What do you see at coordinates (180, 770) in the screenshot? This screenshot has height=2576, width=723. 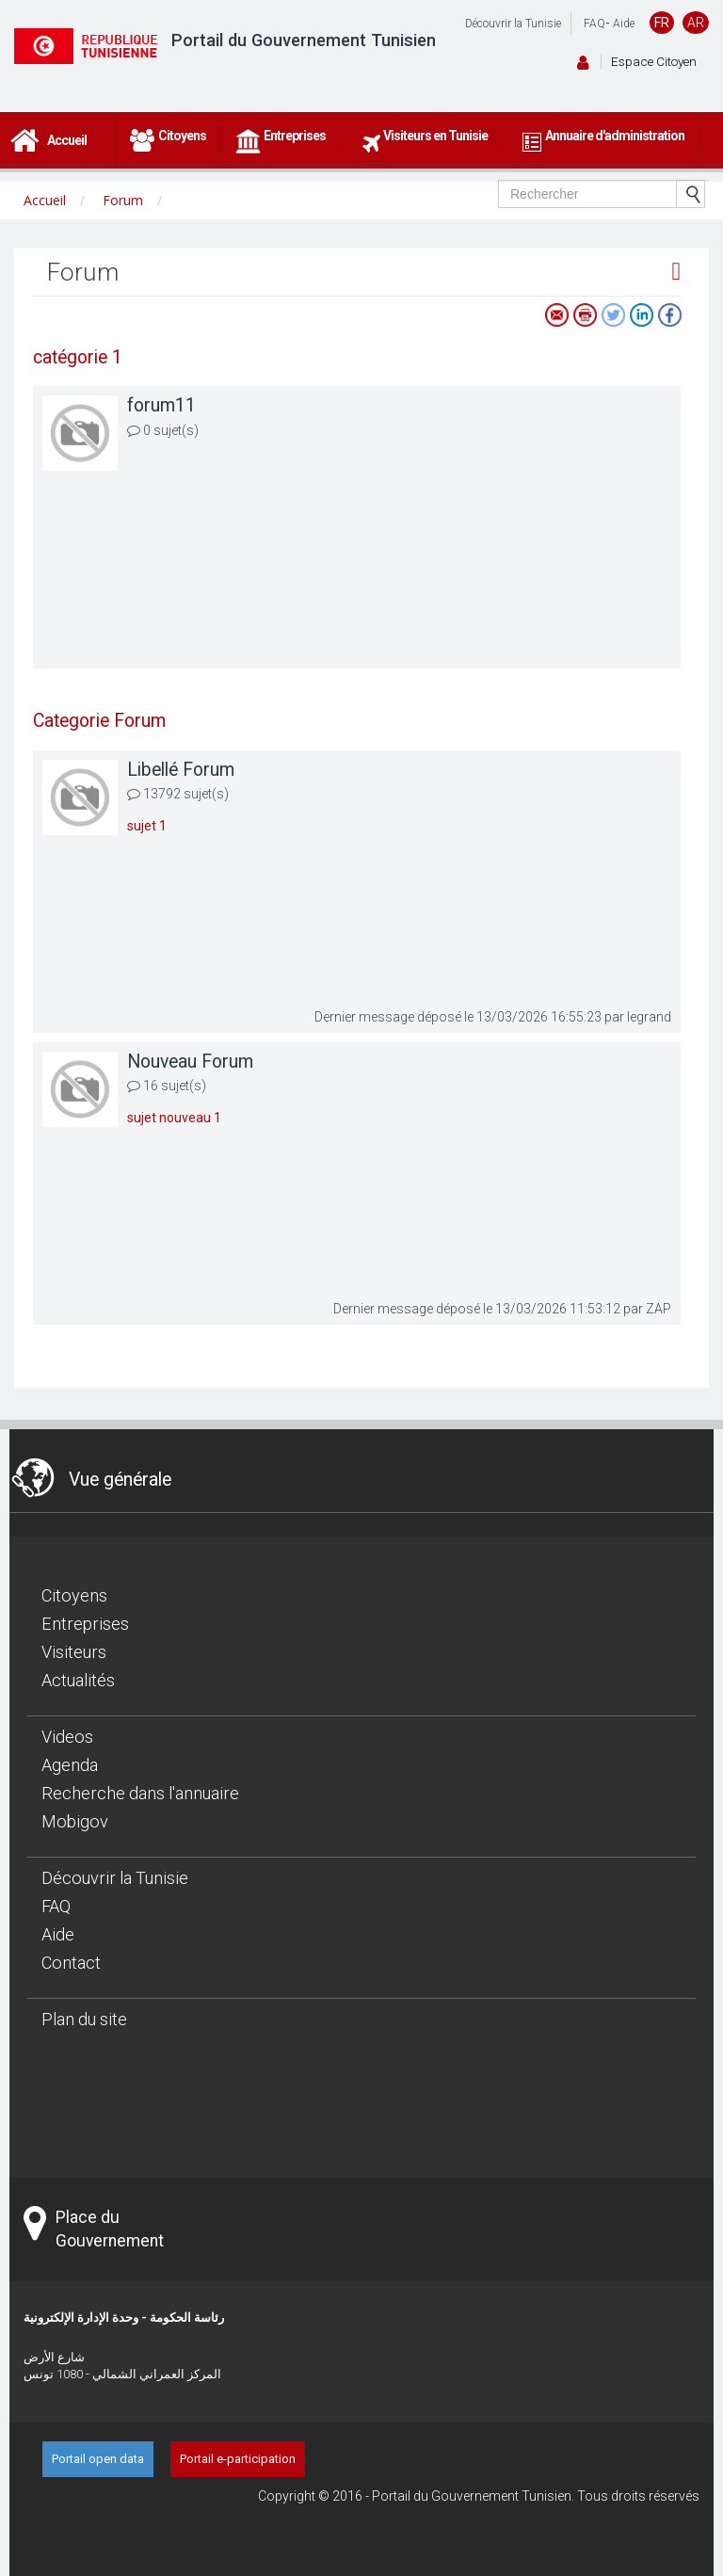 I see `Libellé Forum` at bounding box center [180, 770].